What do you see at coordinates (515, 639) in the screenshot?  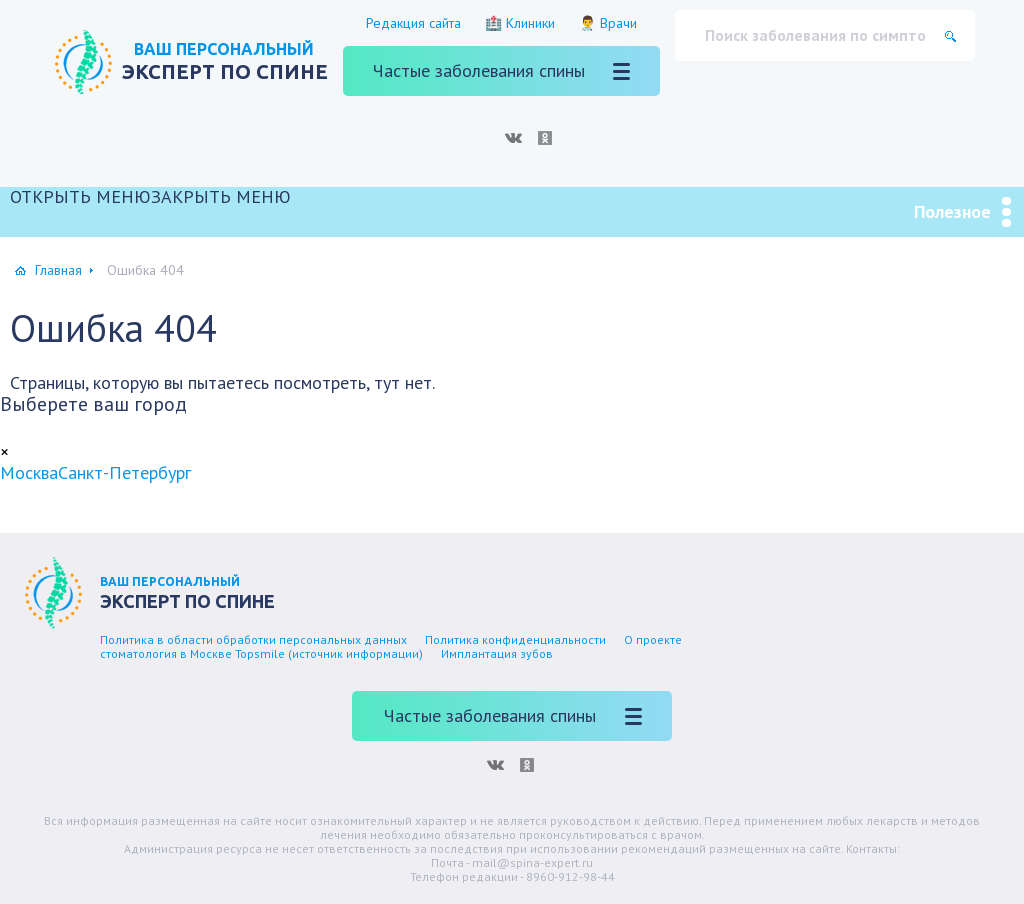 I see `Политика конфиденциальности` at bounding box center [515, 639].